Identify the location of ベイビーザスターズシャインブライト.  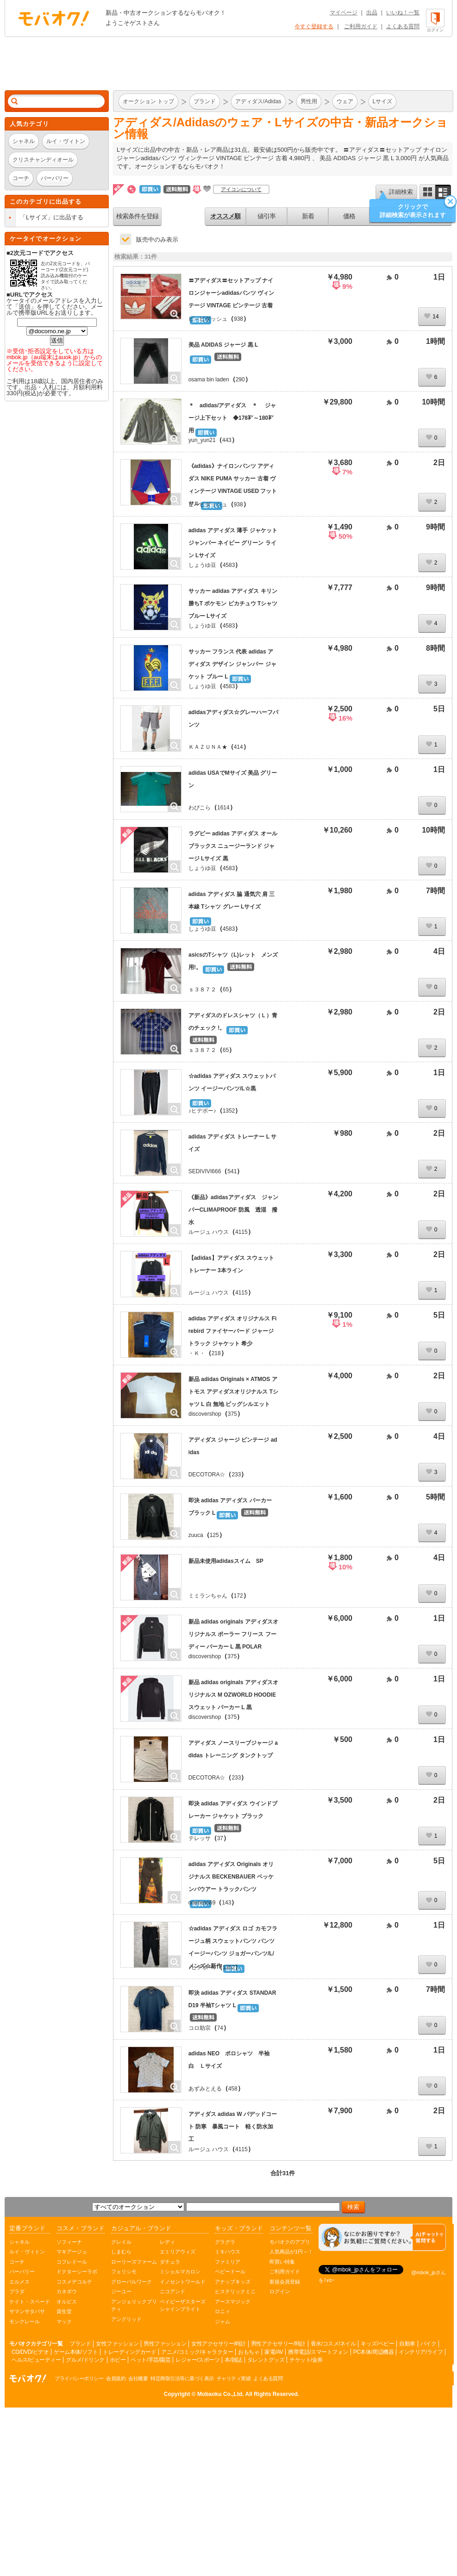
(183, 2305).